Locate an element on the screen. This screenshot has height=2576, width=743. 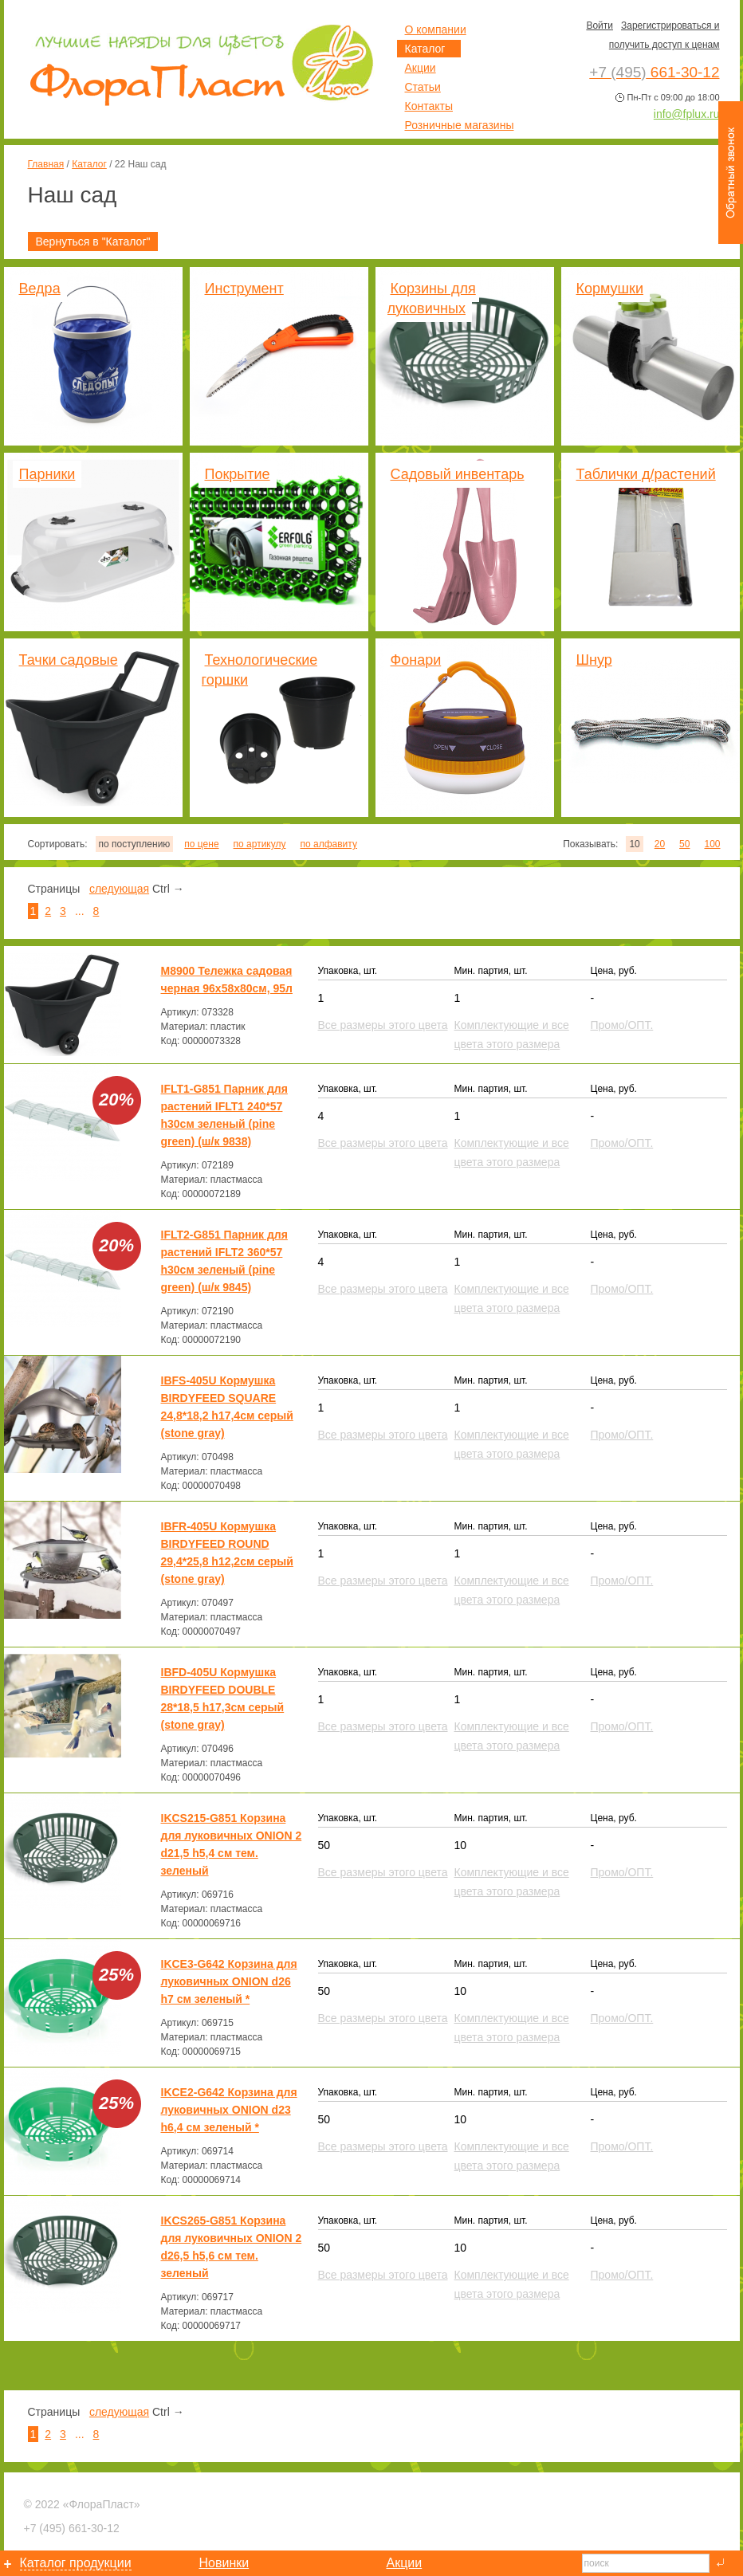
50 is located at coordinates (684, 844).